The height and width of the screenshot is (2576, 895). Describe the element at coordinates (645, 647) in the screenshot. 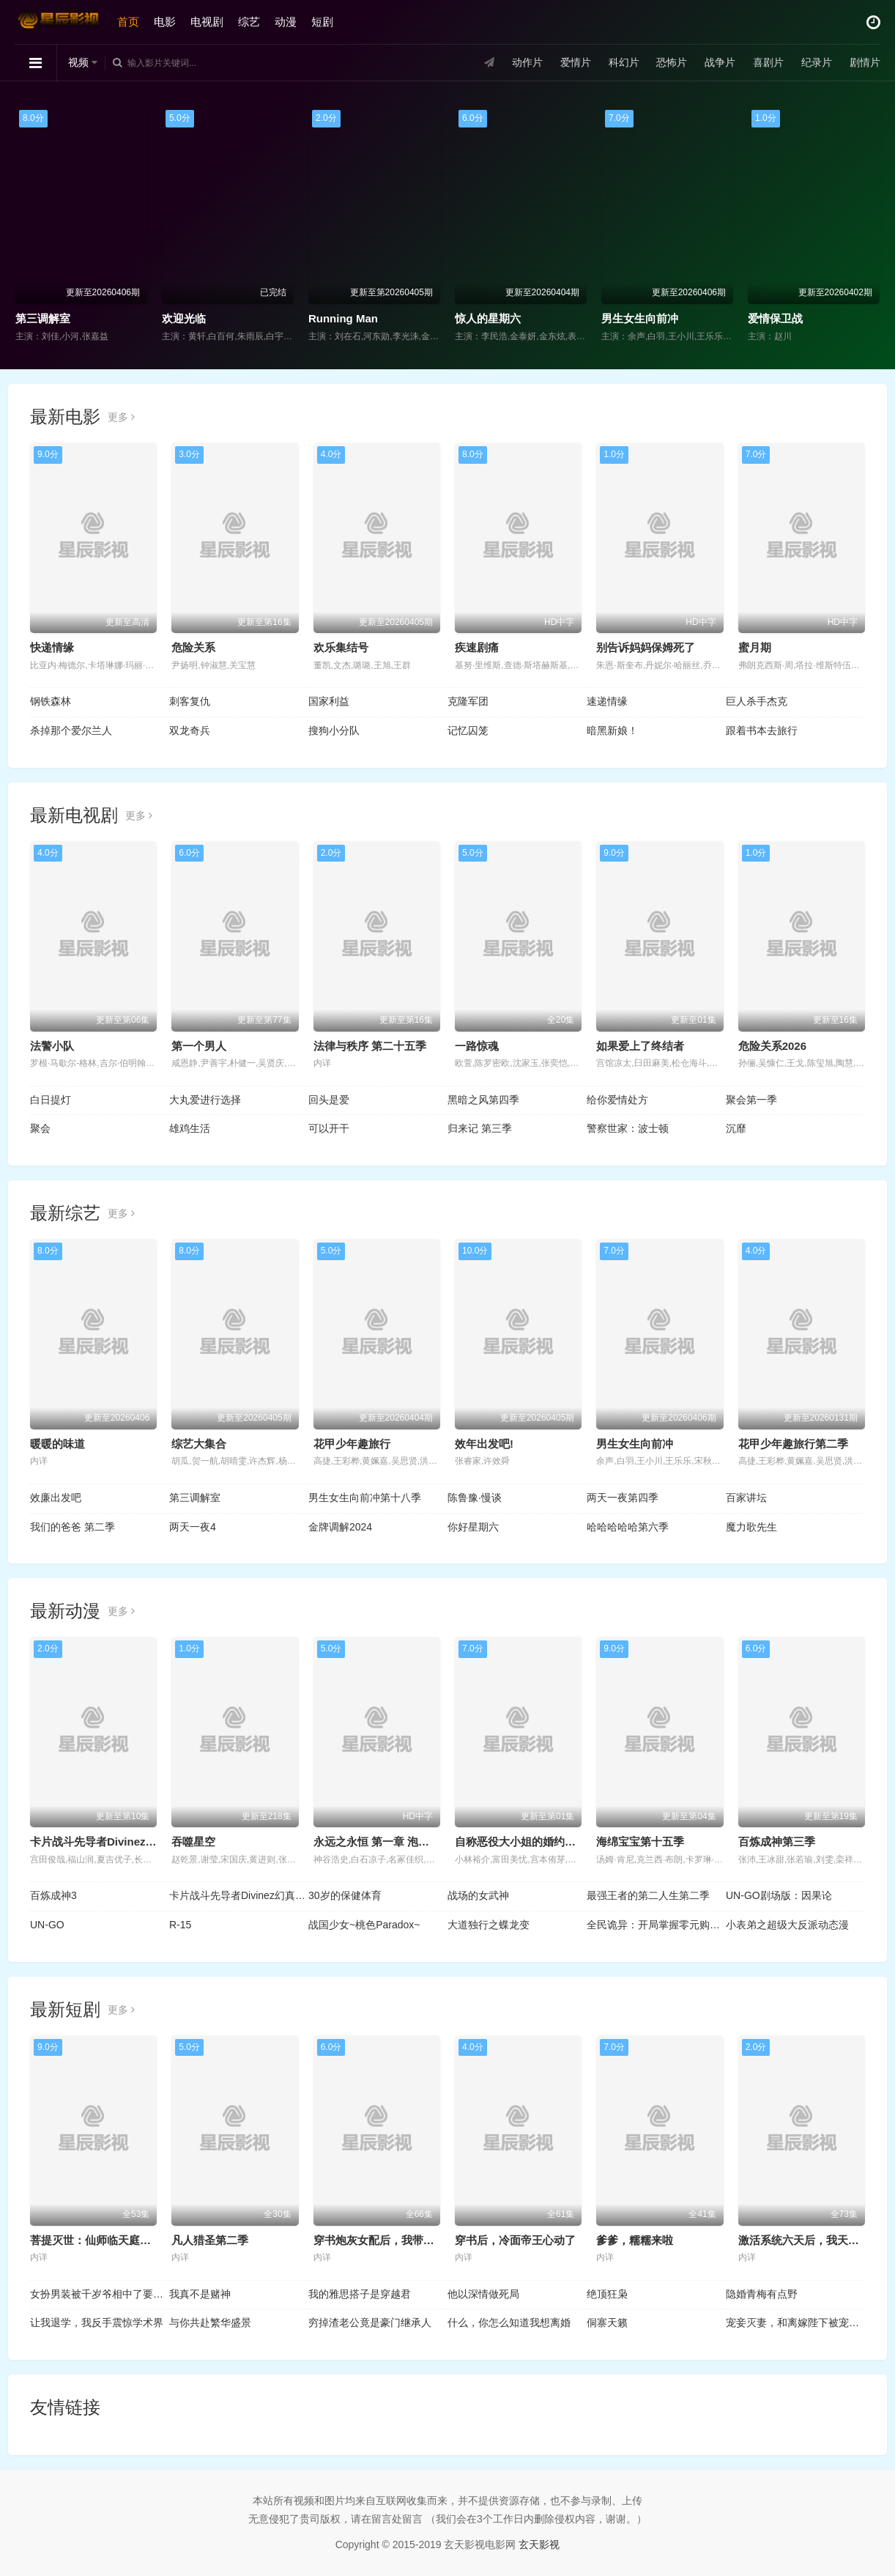

I see `别告诉妈妈保姆死了` at that location.